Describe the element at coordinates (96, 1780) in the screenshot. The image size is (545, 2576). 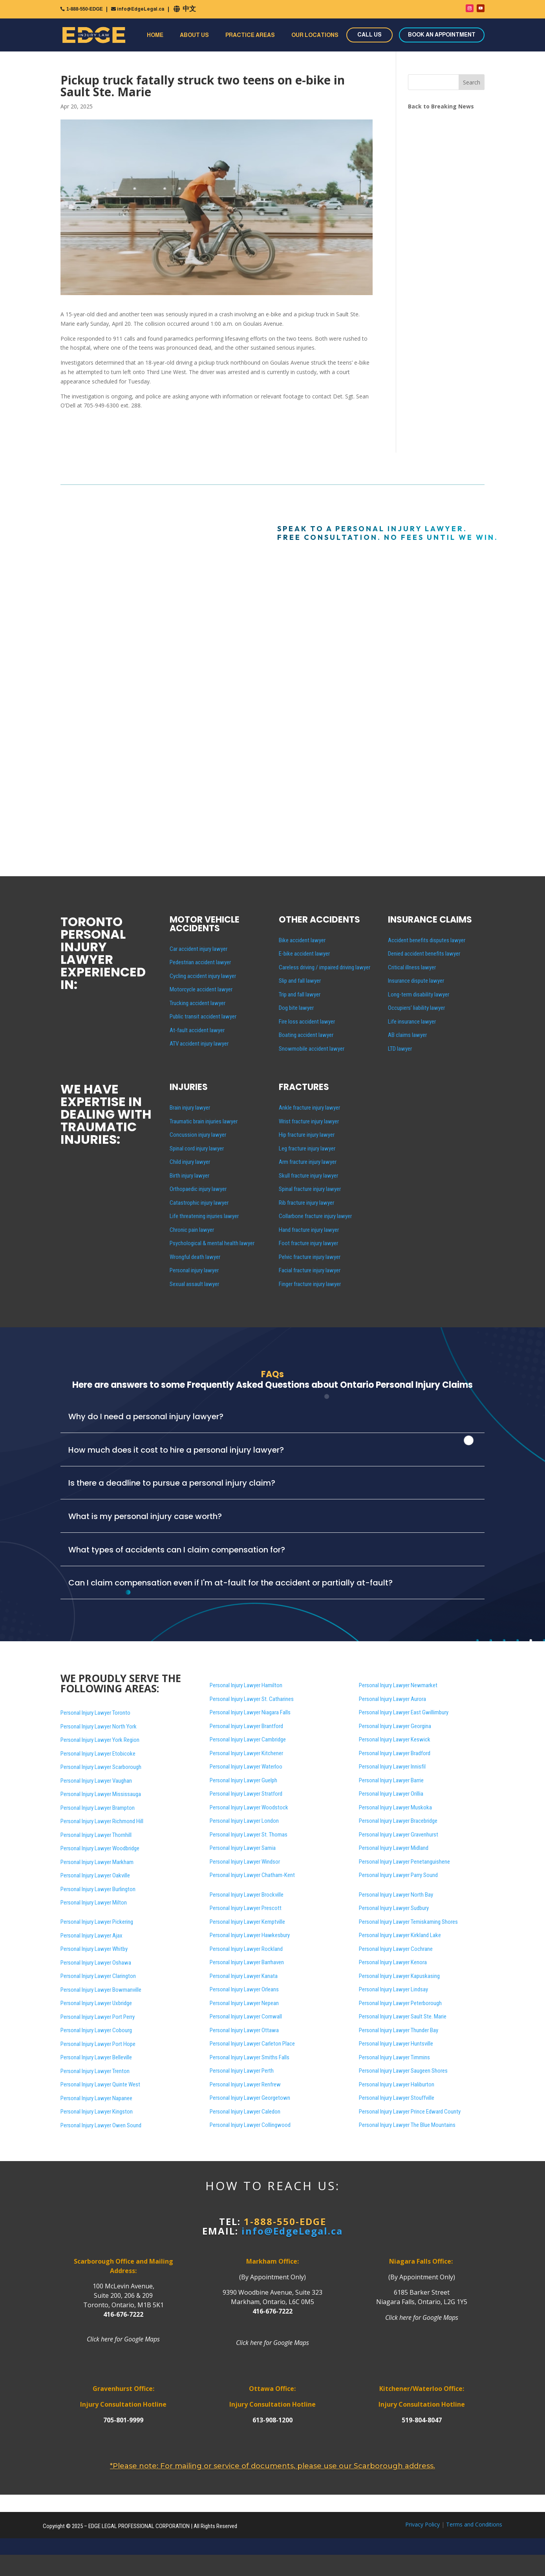
I see `Personal Injury Lawyer Vaughan` at that location.